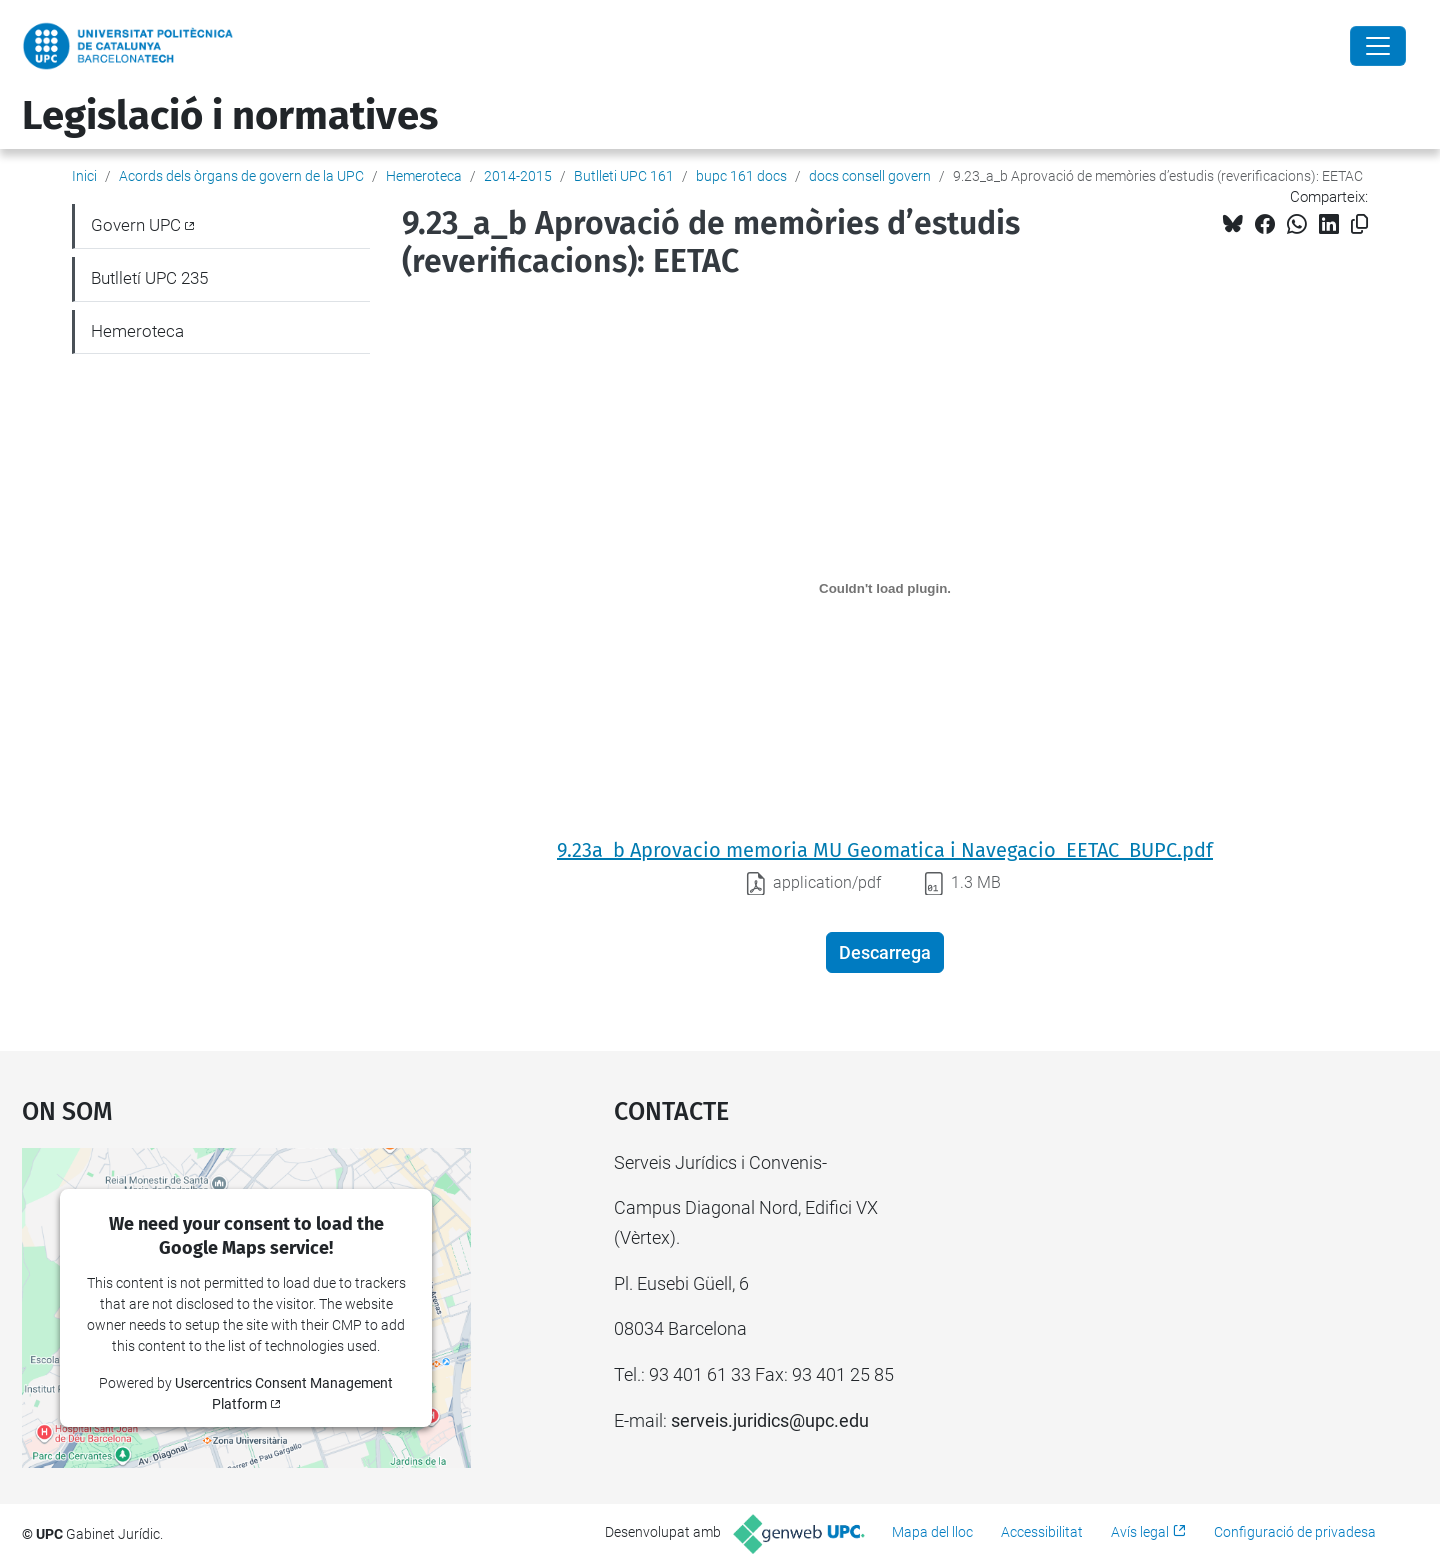 The width and height of the screenshot is (1440, 1565). I want to click on Descarrega, so click(885, 952).